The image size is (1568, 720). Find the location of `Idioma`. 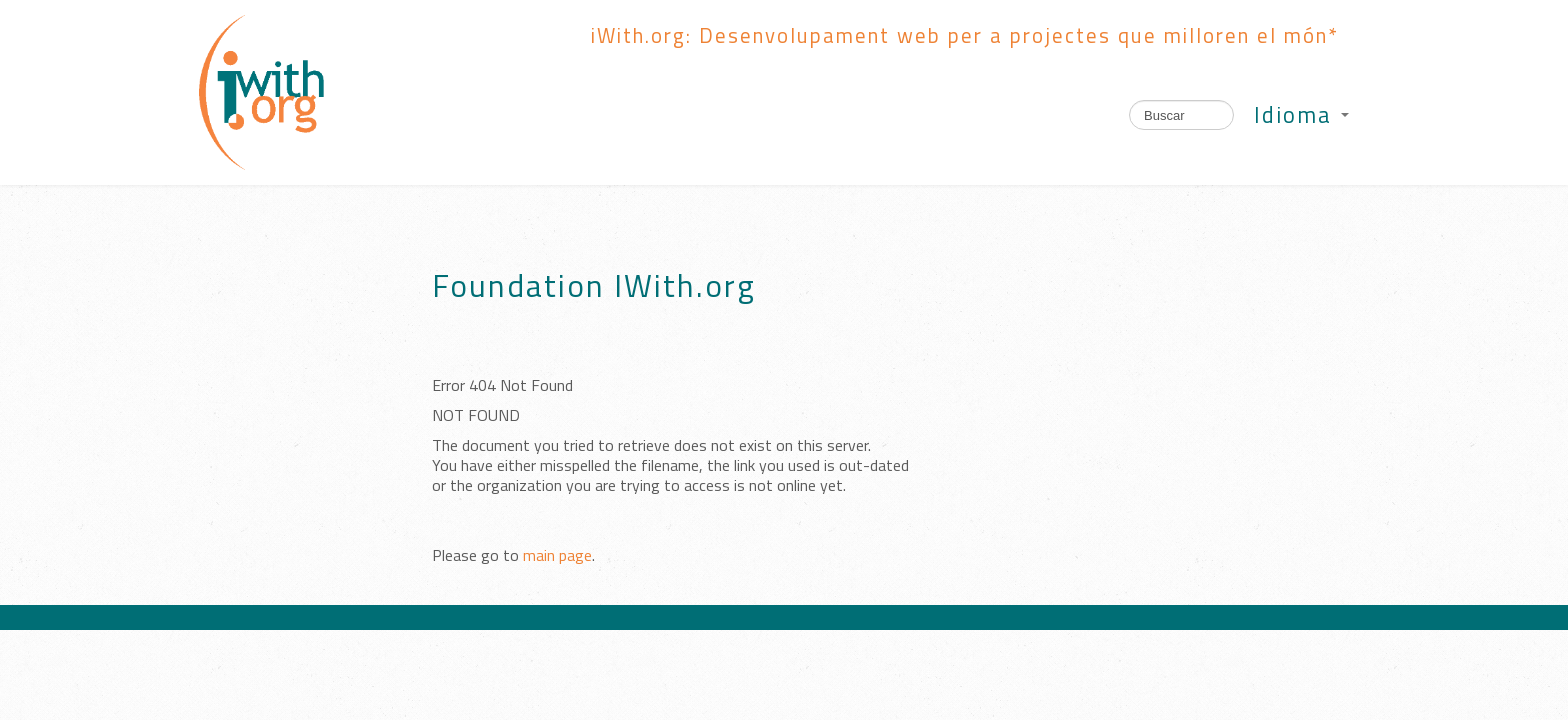

Idioma is located at coordinates (1301, 115).